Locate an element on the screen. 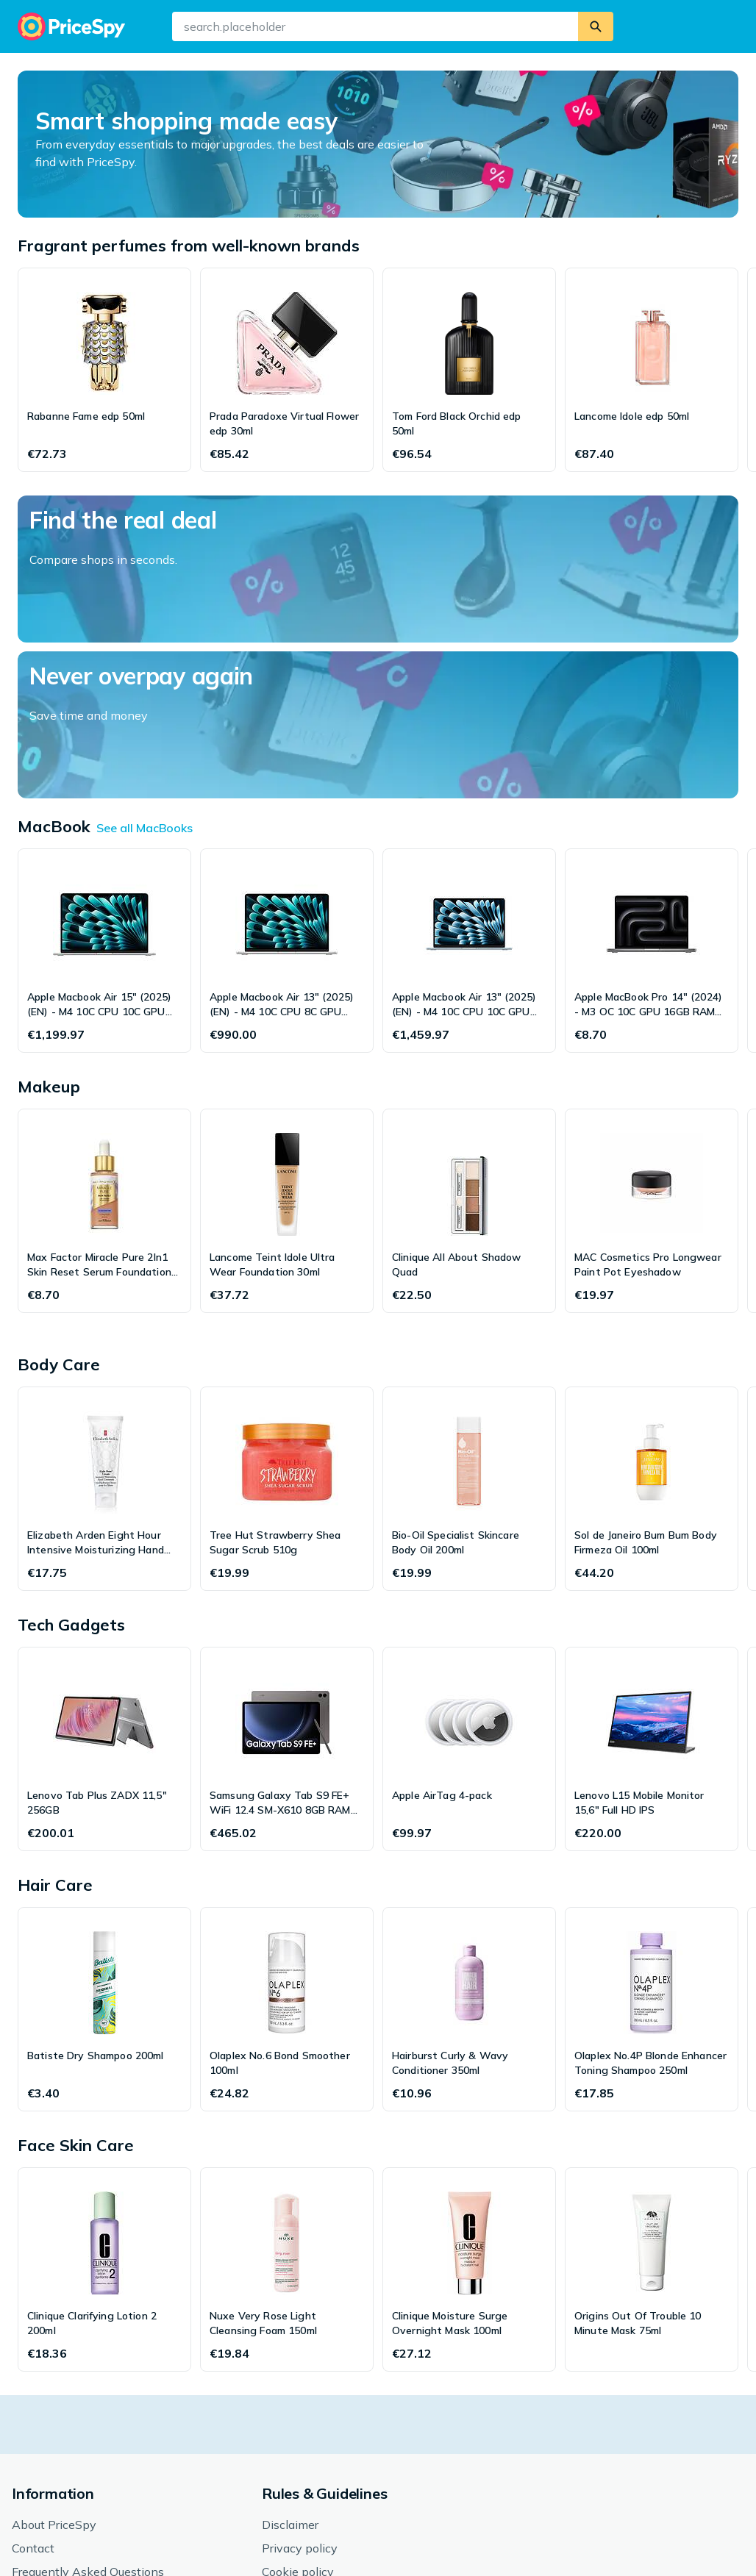  [Clinique All About Shadow Quad] is located at coordinates (469, 1055).